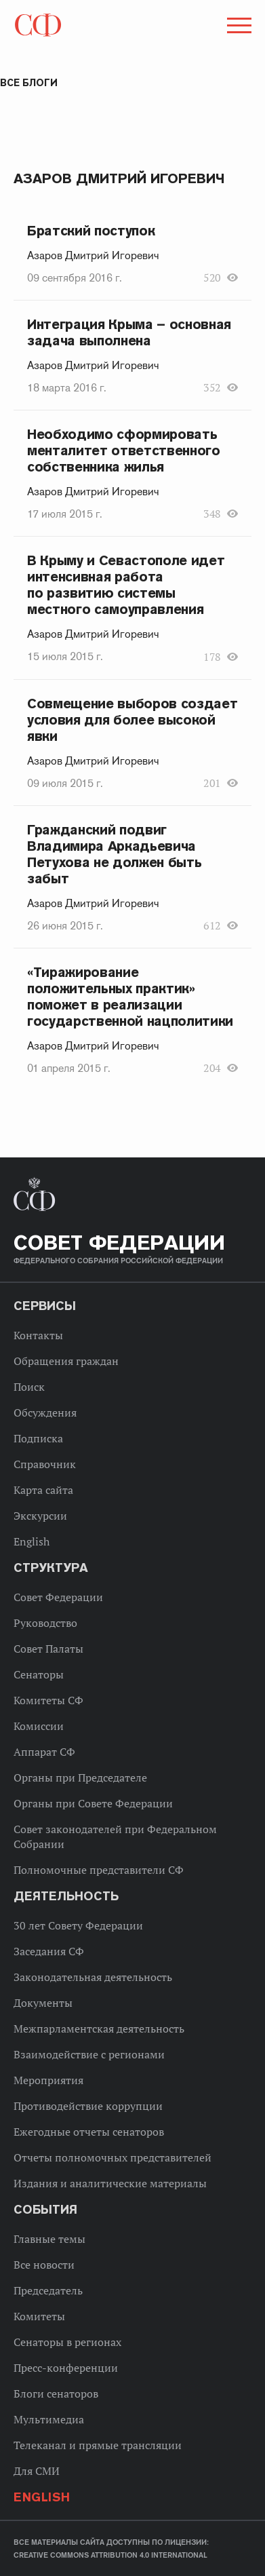 This screenshot has width=265, height=2576. What do you see at coordinates (38, 1335) in the screenshot?
I see `Контакты` at bounding box center [38, 1335].